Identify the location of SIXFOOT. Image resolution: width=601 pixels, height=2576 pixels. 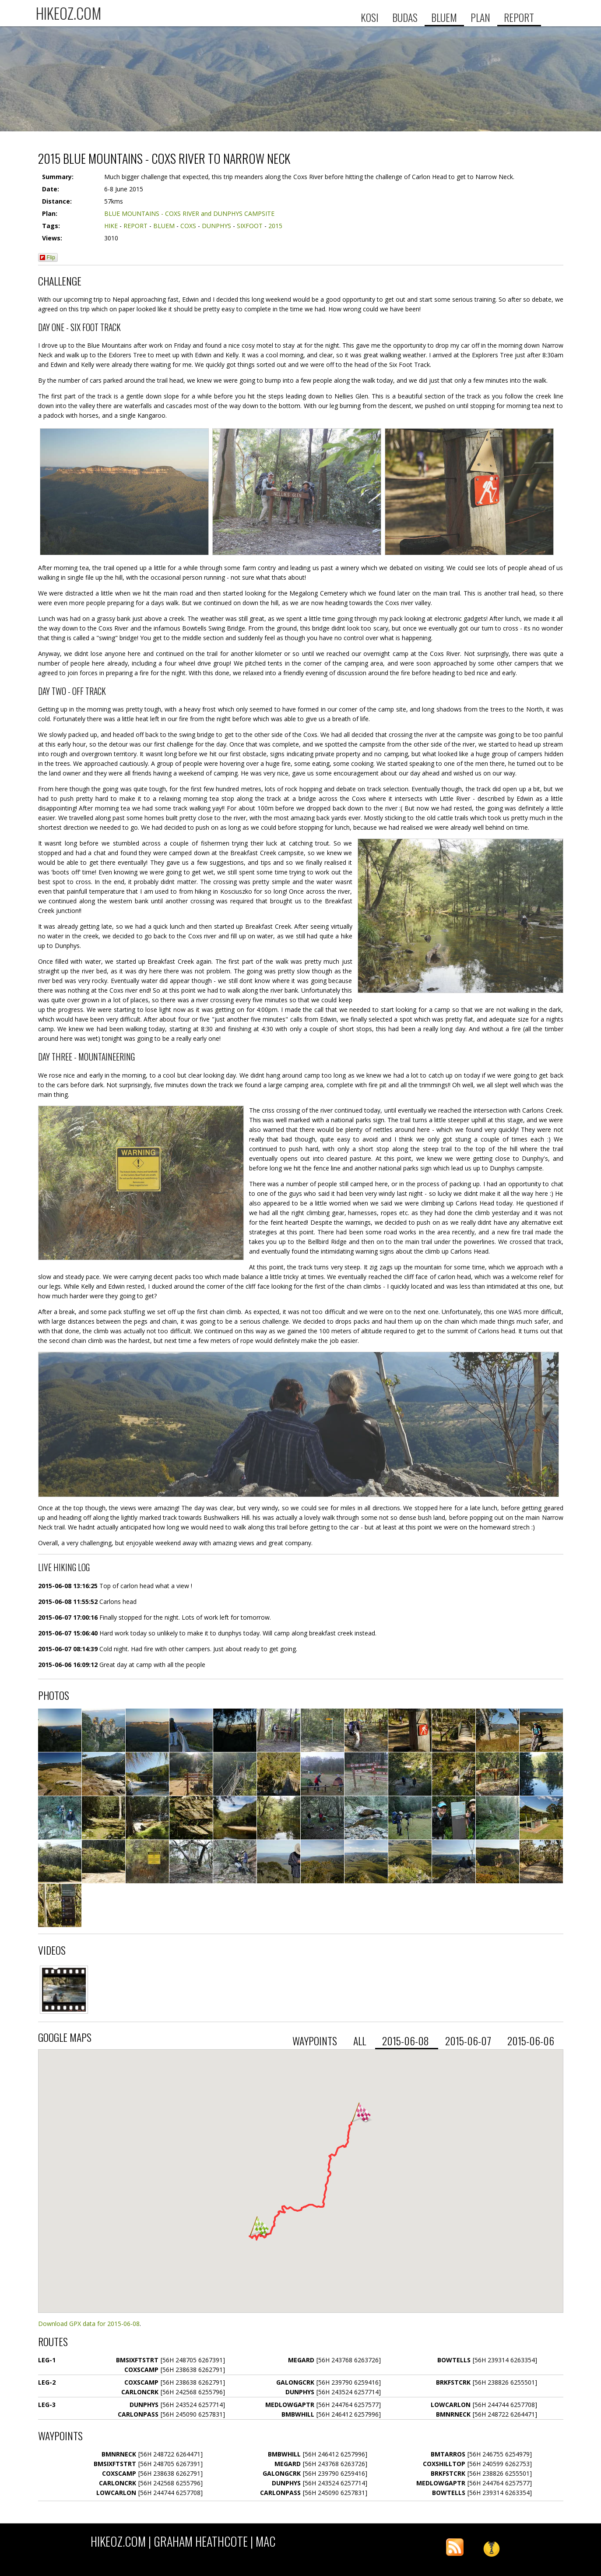
(250, 226).